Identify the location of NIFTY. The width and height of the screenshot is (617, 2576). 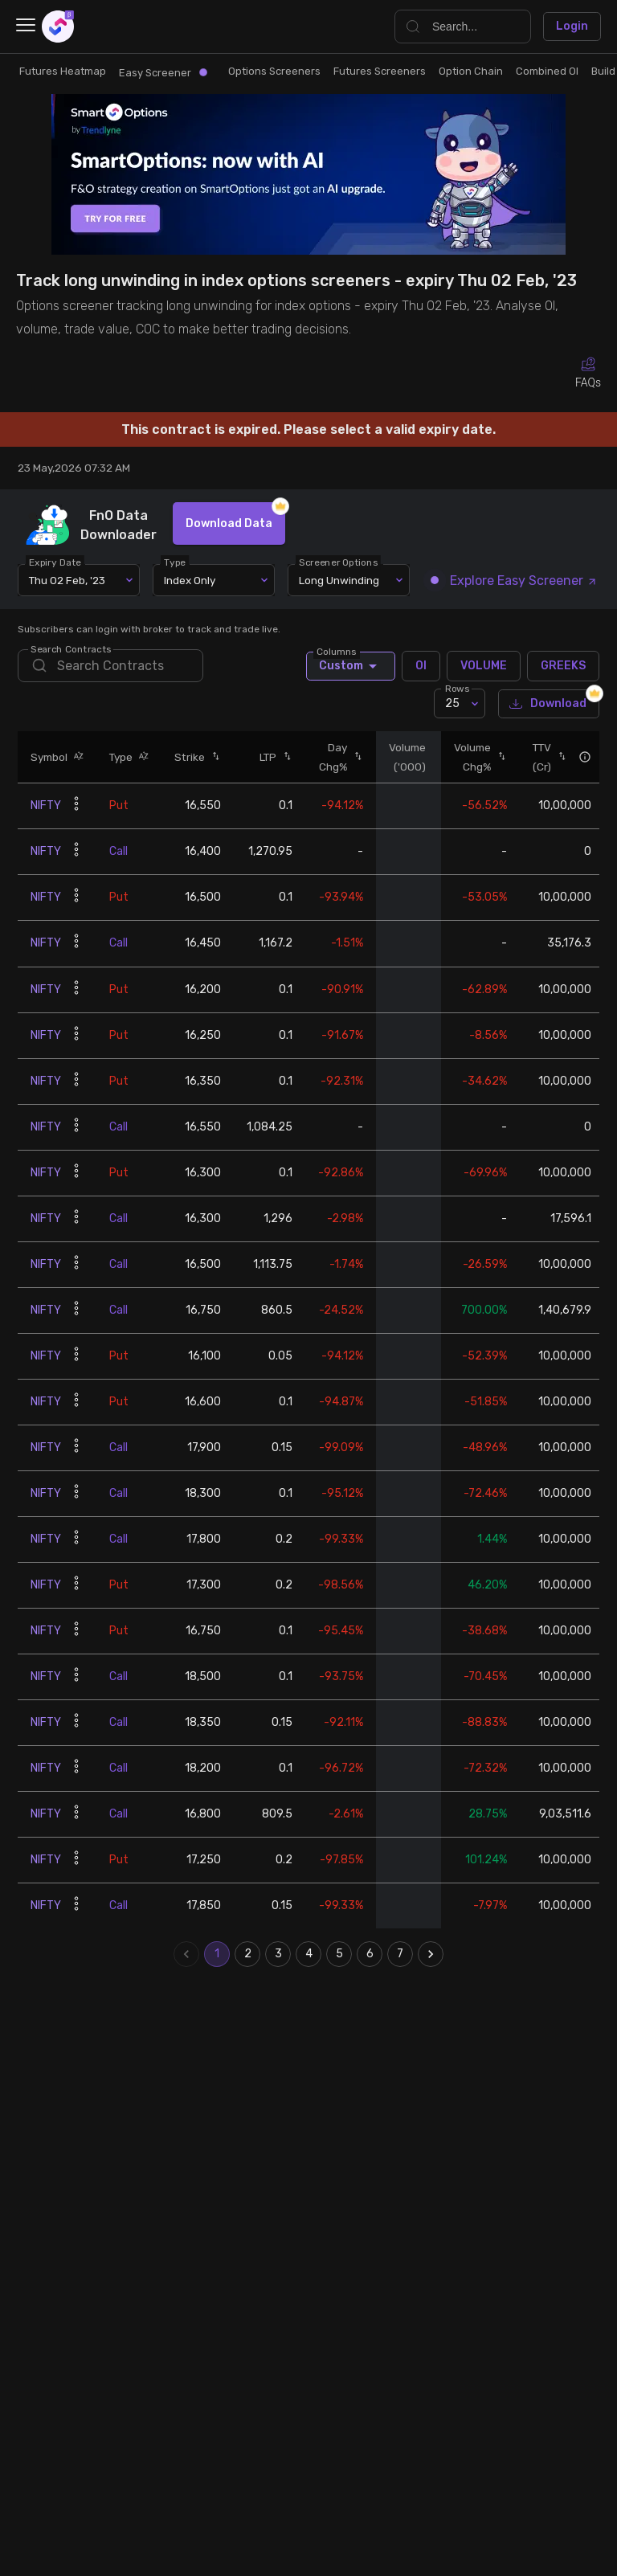
(46, 805).